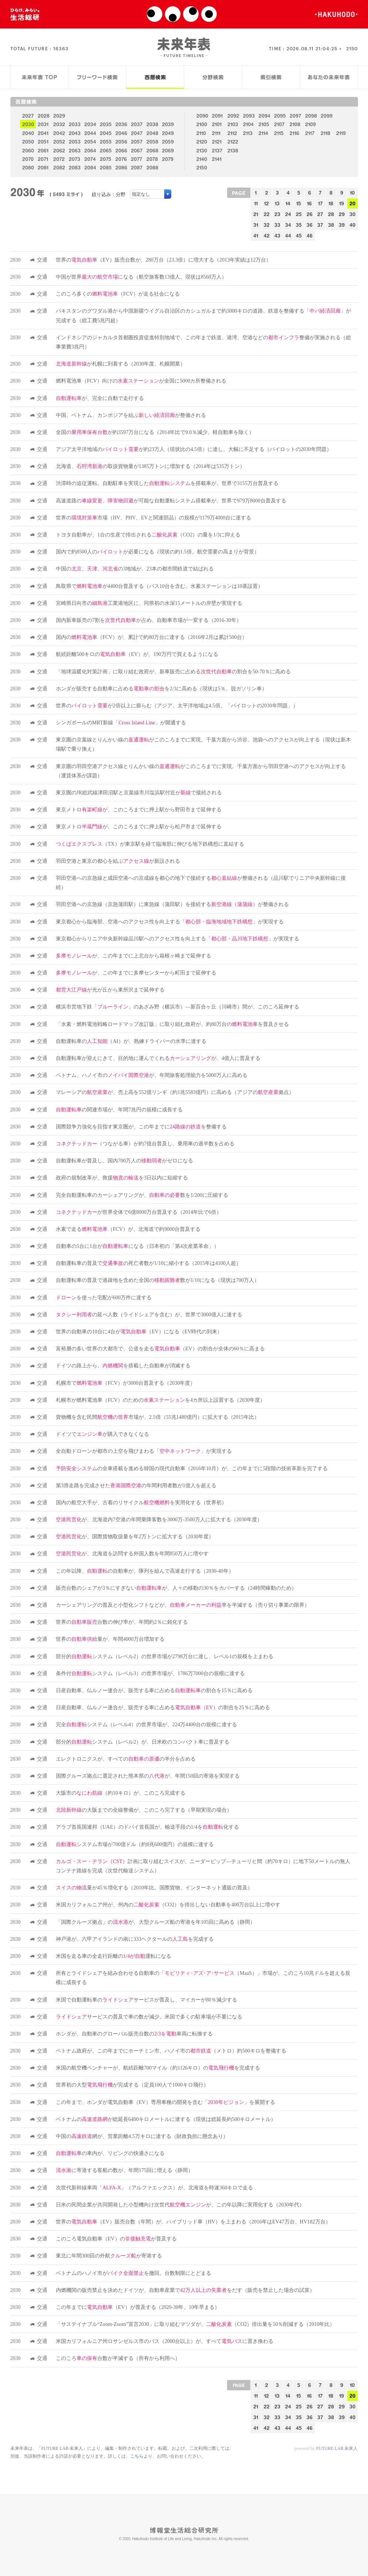 The image size is (368, 2576). I want to click on 2045, so click(106, 133).